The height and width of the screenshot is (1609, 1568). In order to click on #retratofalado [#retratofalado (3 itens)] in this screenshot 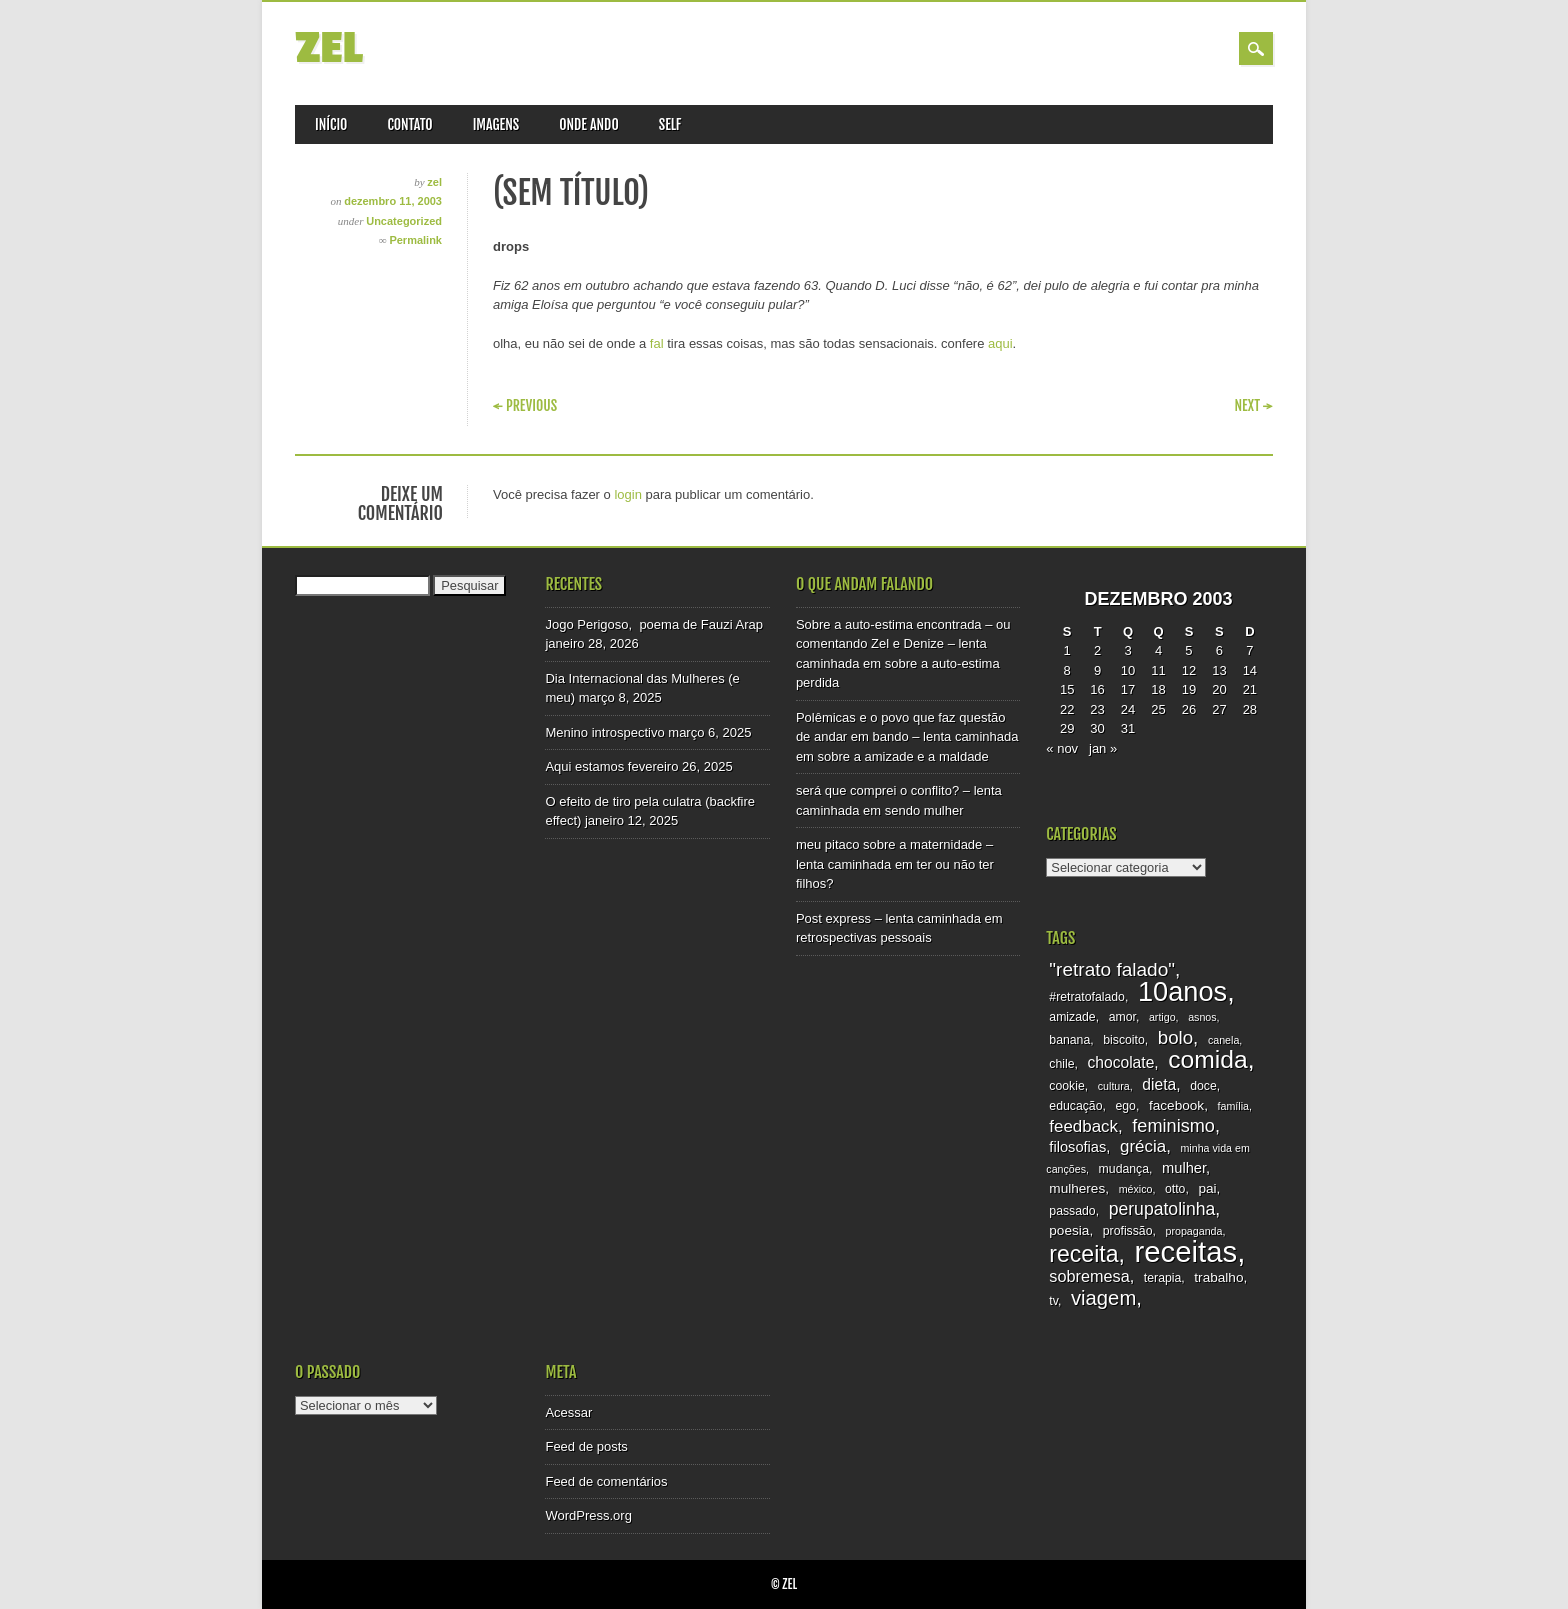, I will do `click(1087, 997)`.